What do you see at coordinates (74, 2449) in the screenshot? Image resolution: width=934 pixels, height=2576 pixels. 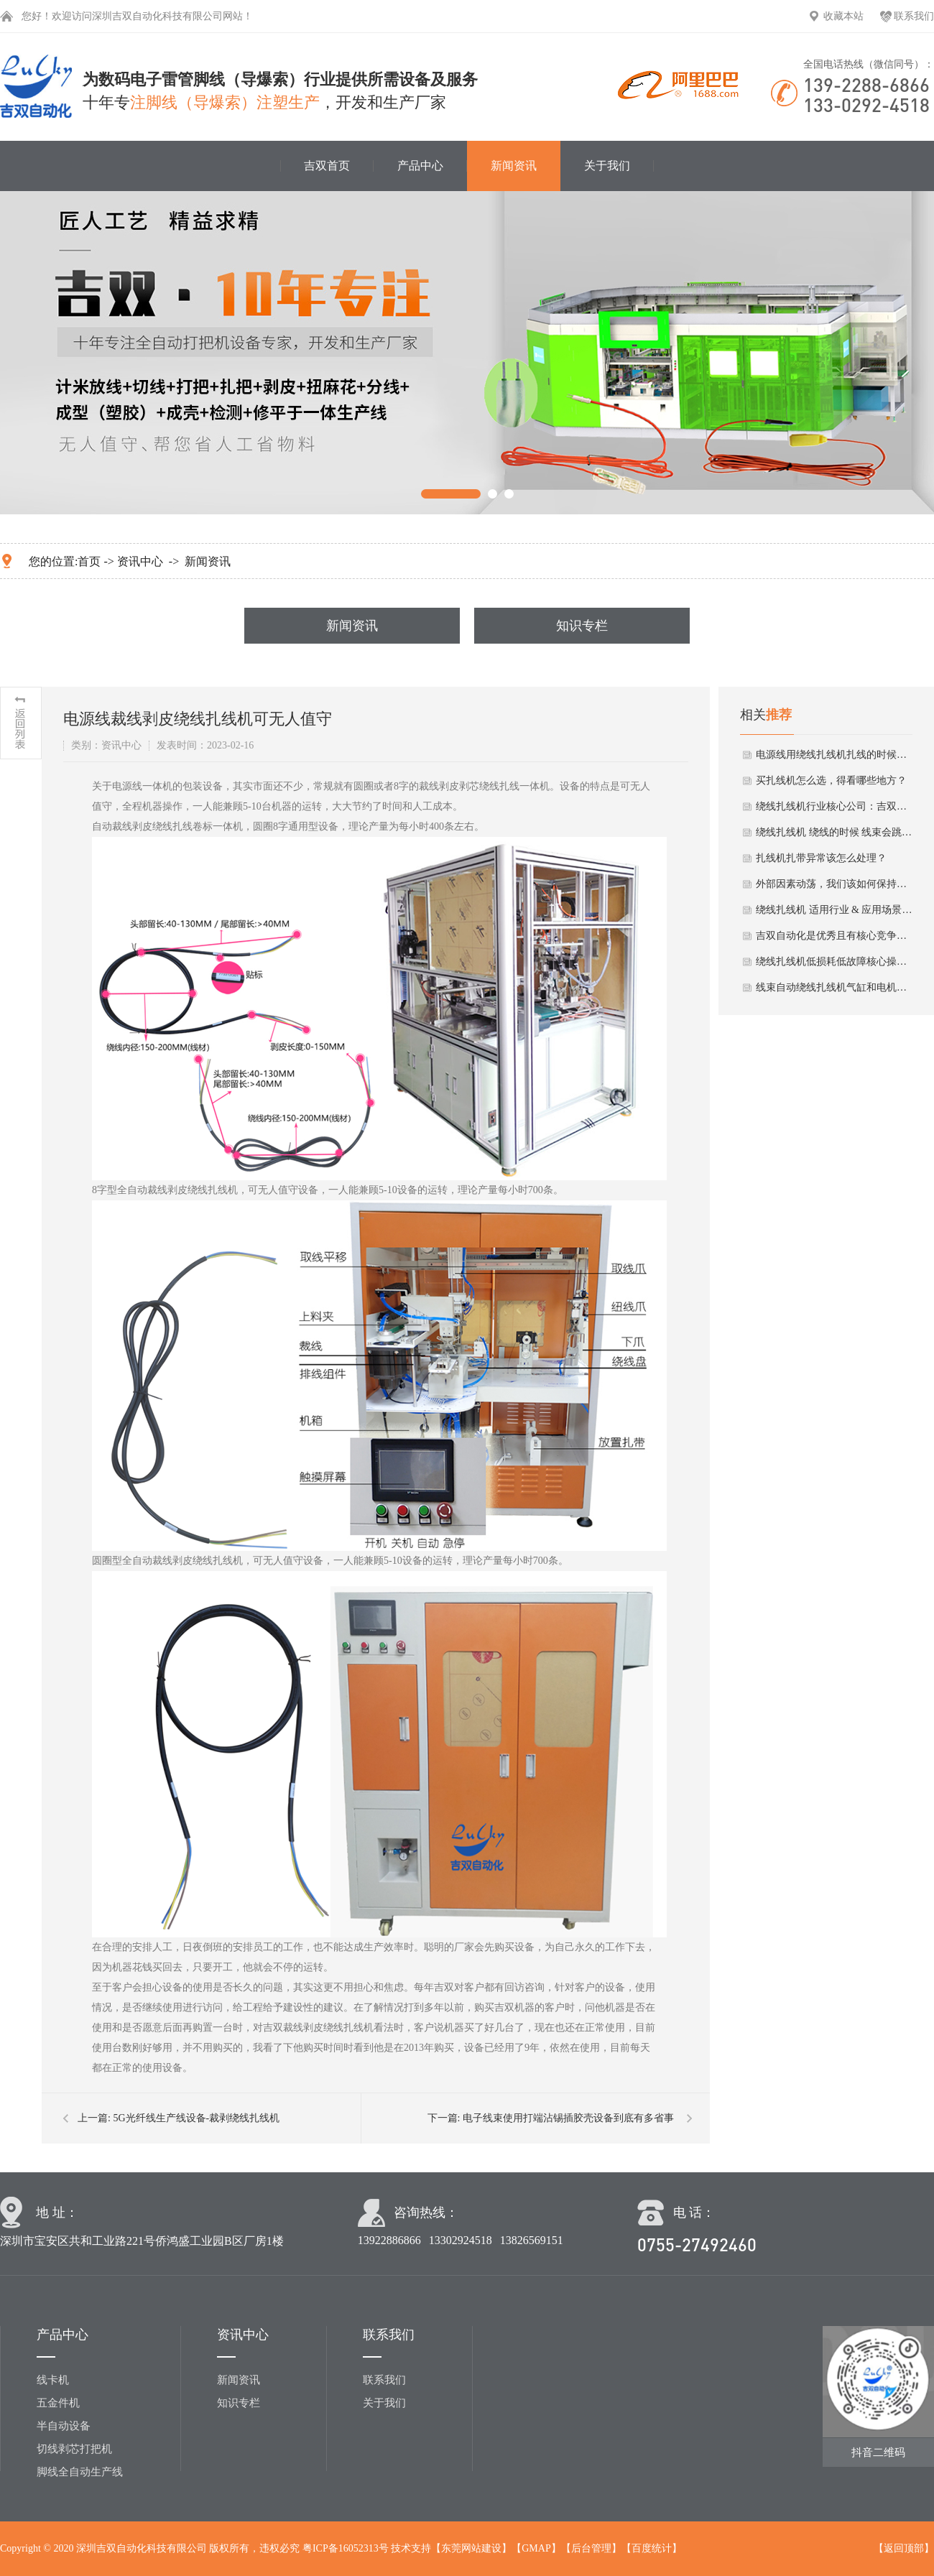 I see `切线剥芯打把机` at bounding box center [74, 2449].